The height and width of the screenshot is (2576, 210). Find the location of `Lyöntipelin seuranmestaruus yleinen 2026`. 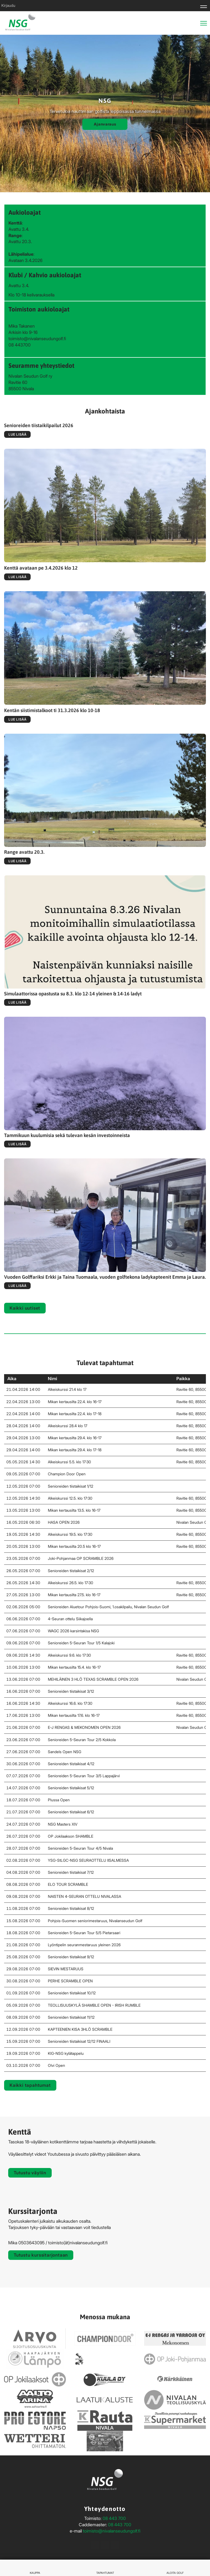

Lyöntipelin seuranmestaruus yleinen 2026 is located at coordinates (84, 1944).